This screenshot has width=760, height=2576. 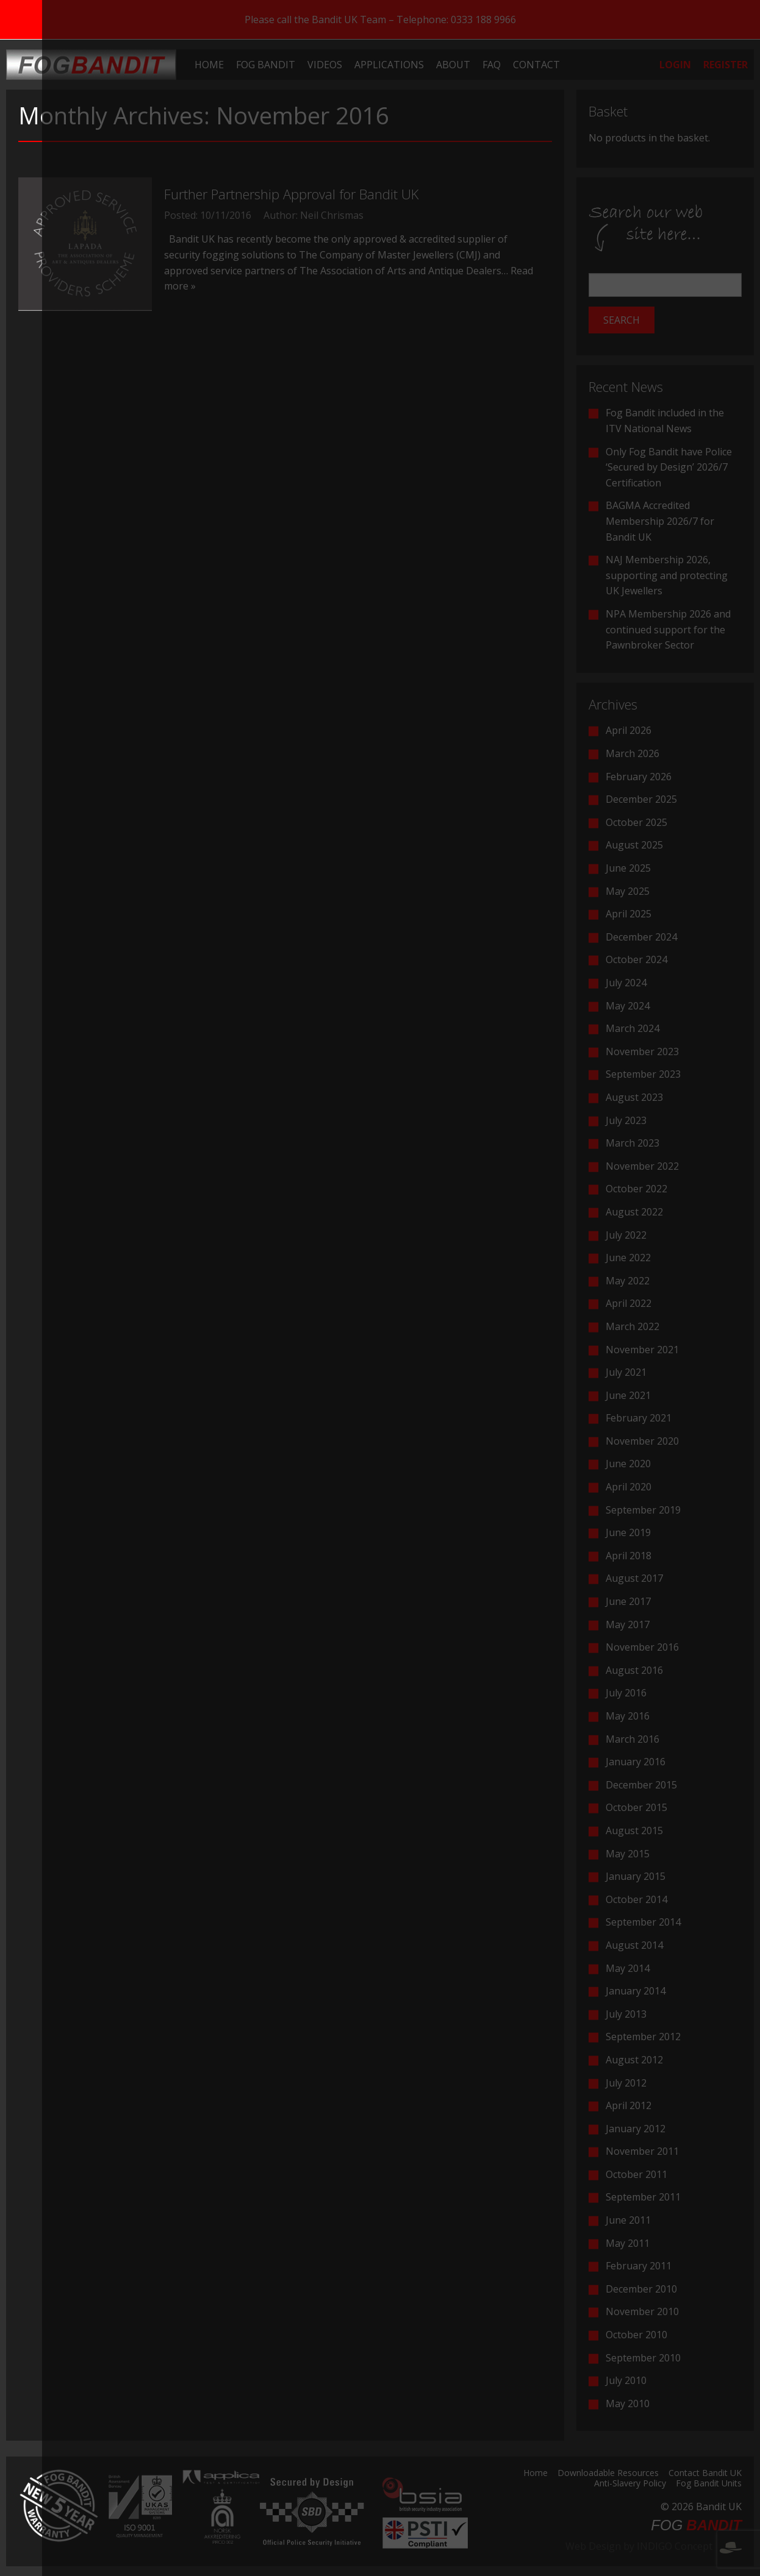 What do you see at coordinates (653, 2546) in the screenshot?
I see `Web Design by INDIGO Concept` at bounding box center [653, 2546].